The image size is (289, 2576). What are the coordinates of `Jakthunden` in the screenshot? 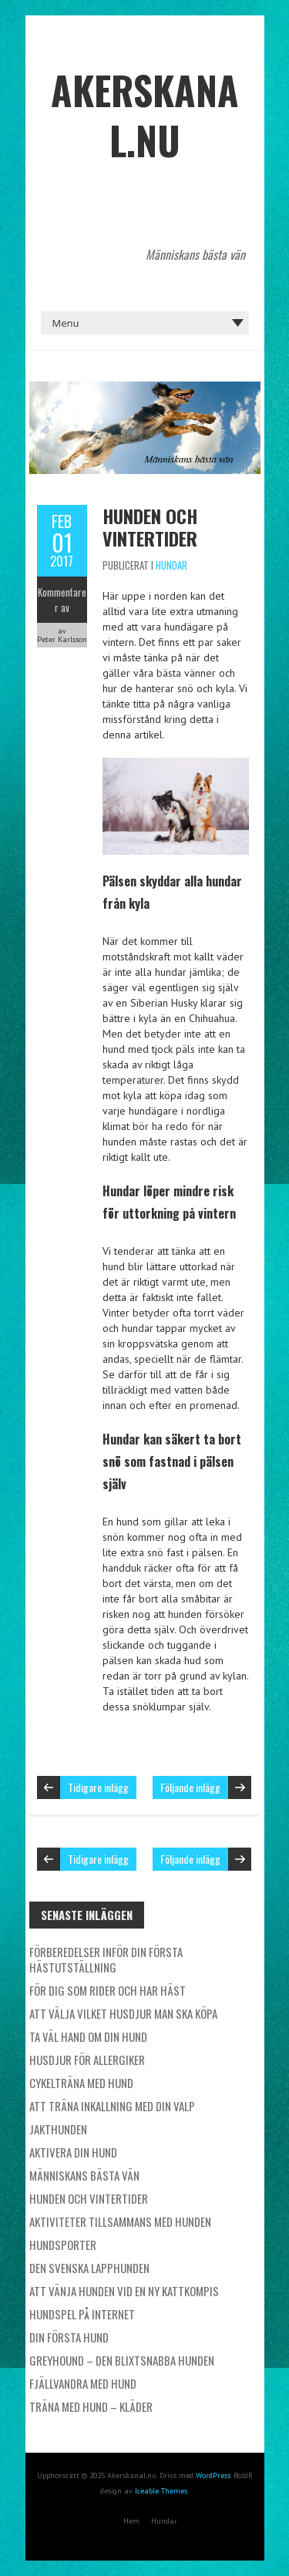 It's located at (58, 2128).